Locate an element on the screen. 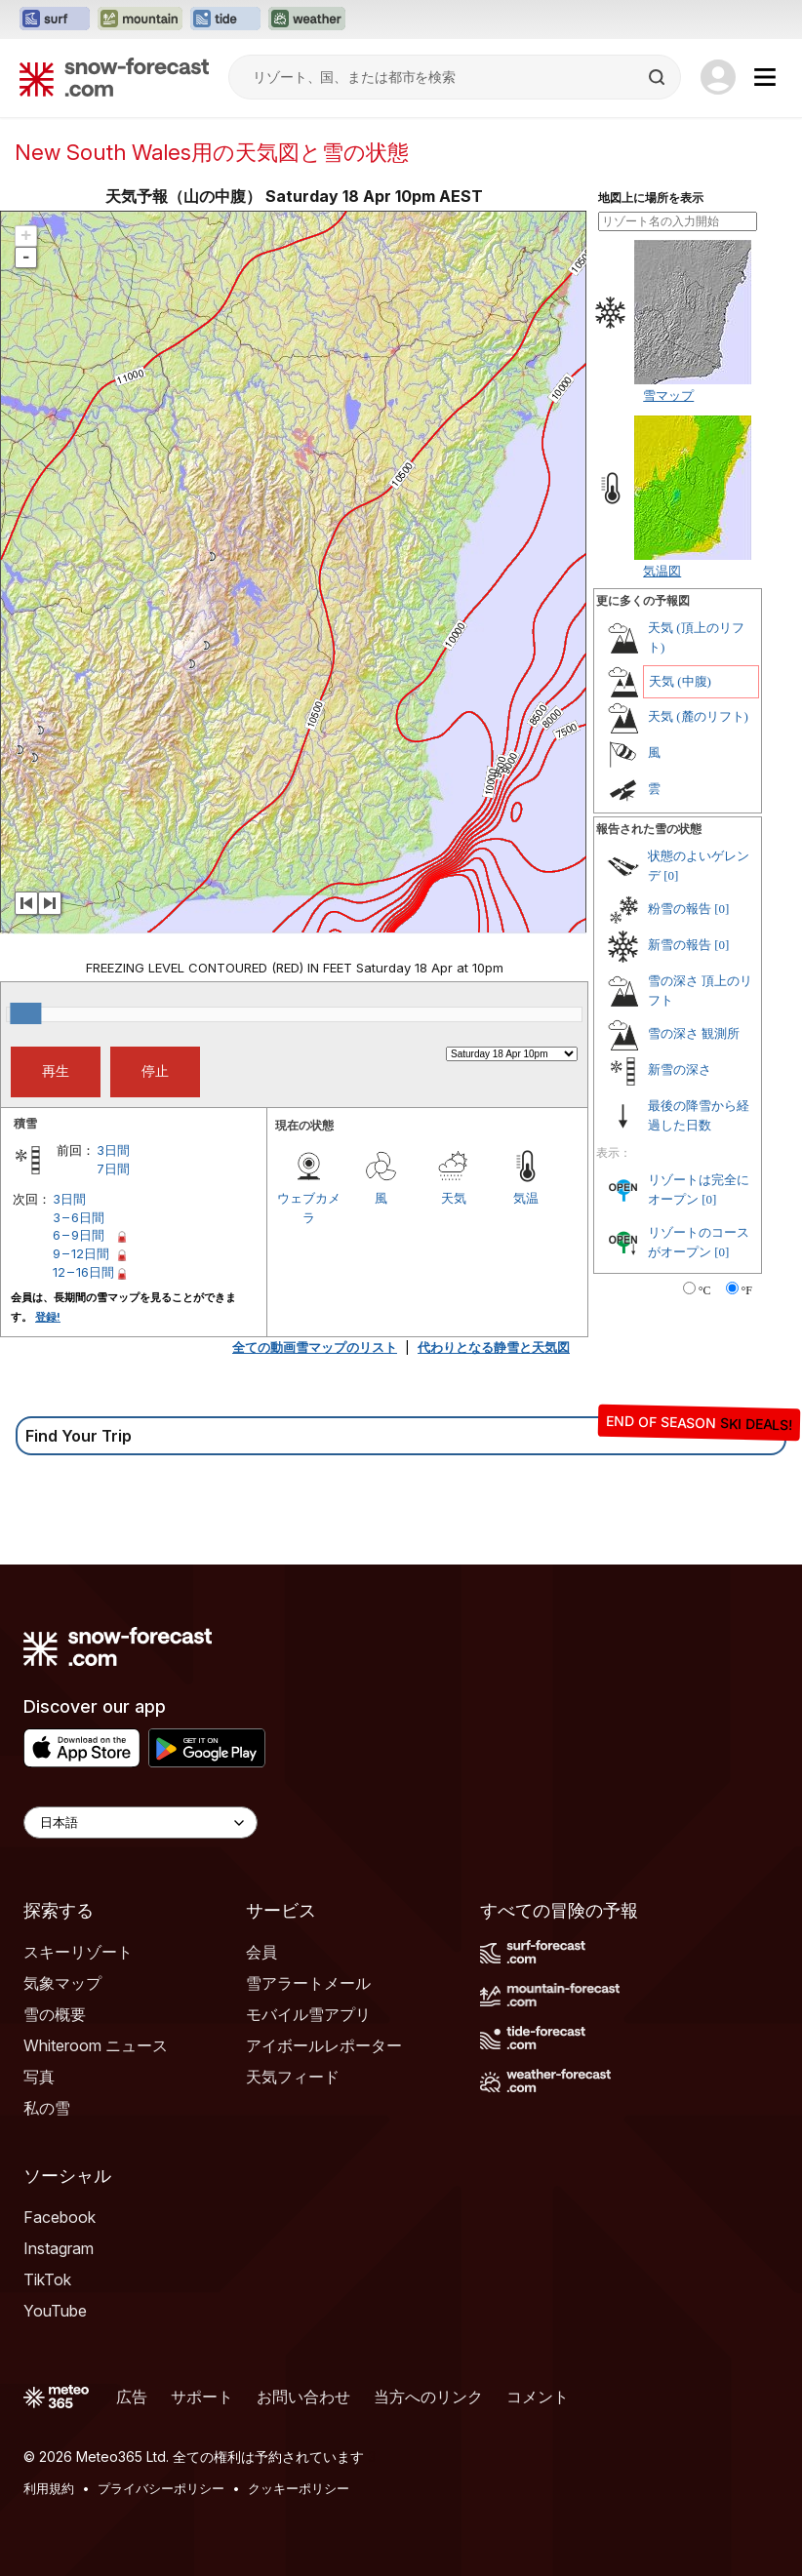 This screenshot has width=802, height=2576. 7日間 is located at coordinates (113, 1168).